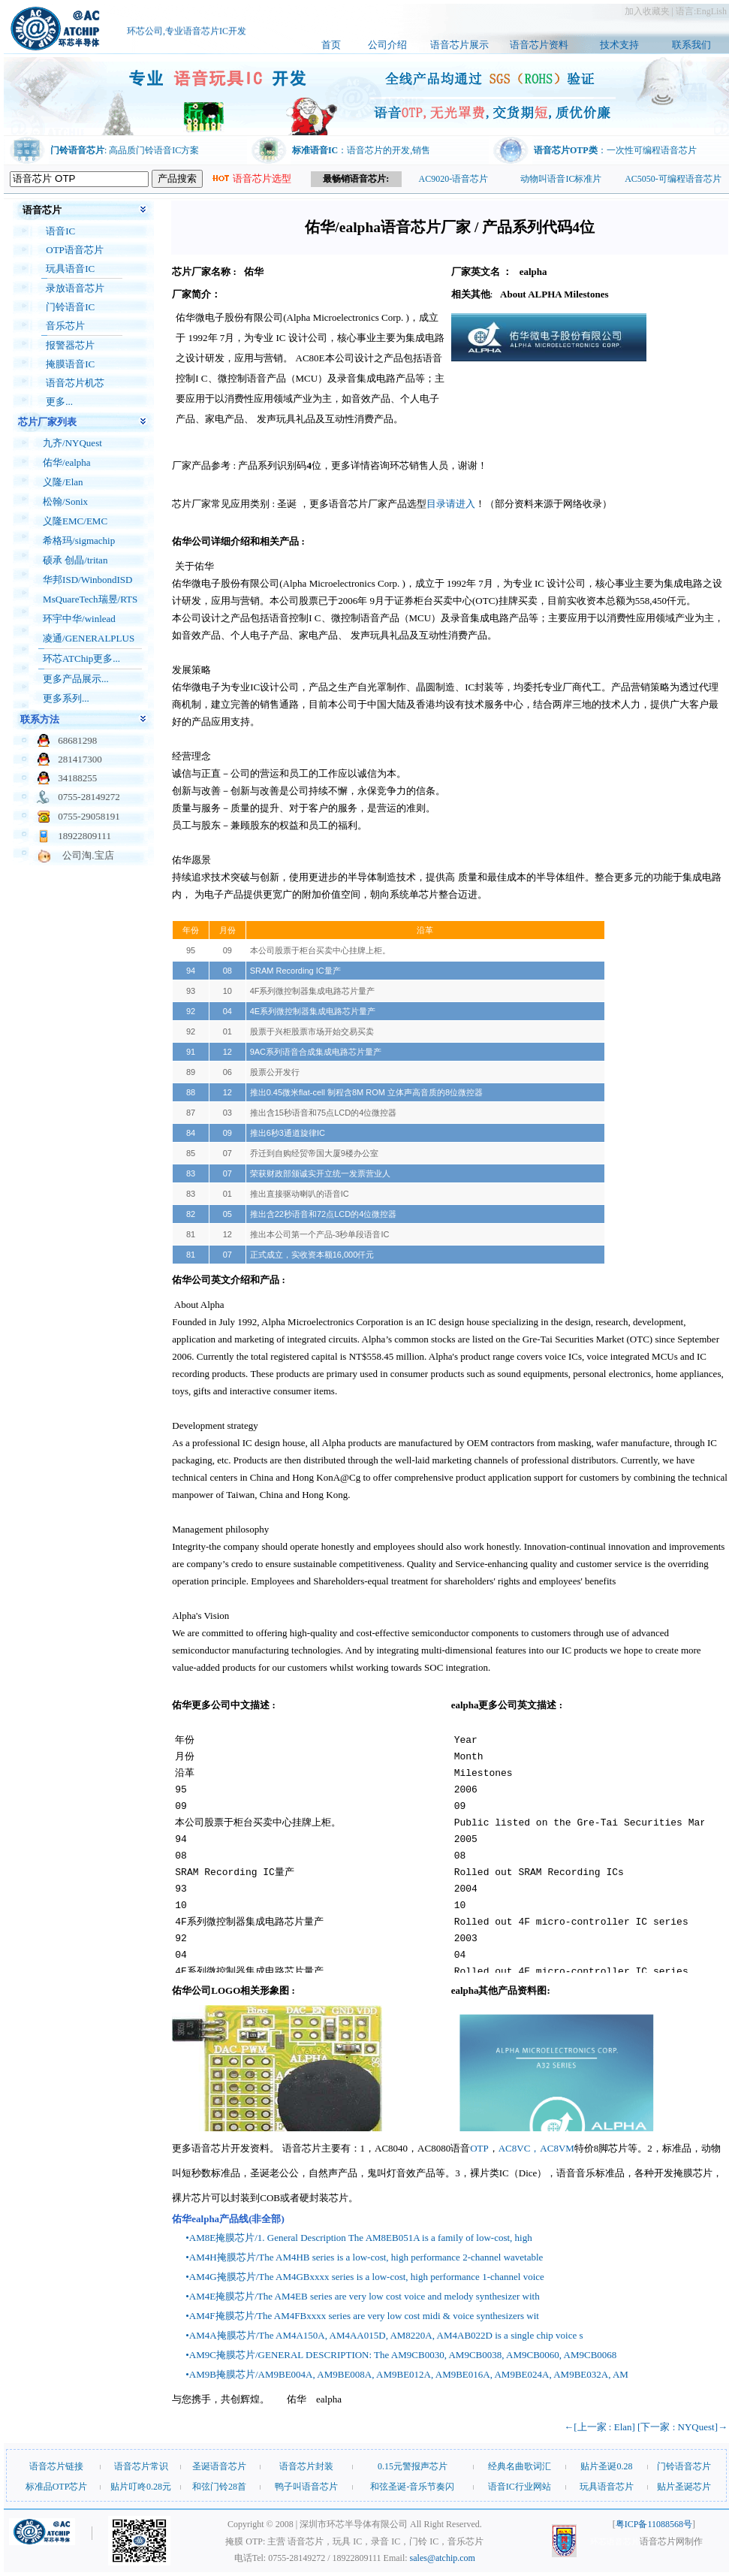 Image resolution: width=729 pixels, height=2576 pixels. I want to click on ←[上一家 : Elan], so click(599, 2427).